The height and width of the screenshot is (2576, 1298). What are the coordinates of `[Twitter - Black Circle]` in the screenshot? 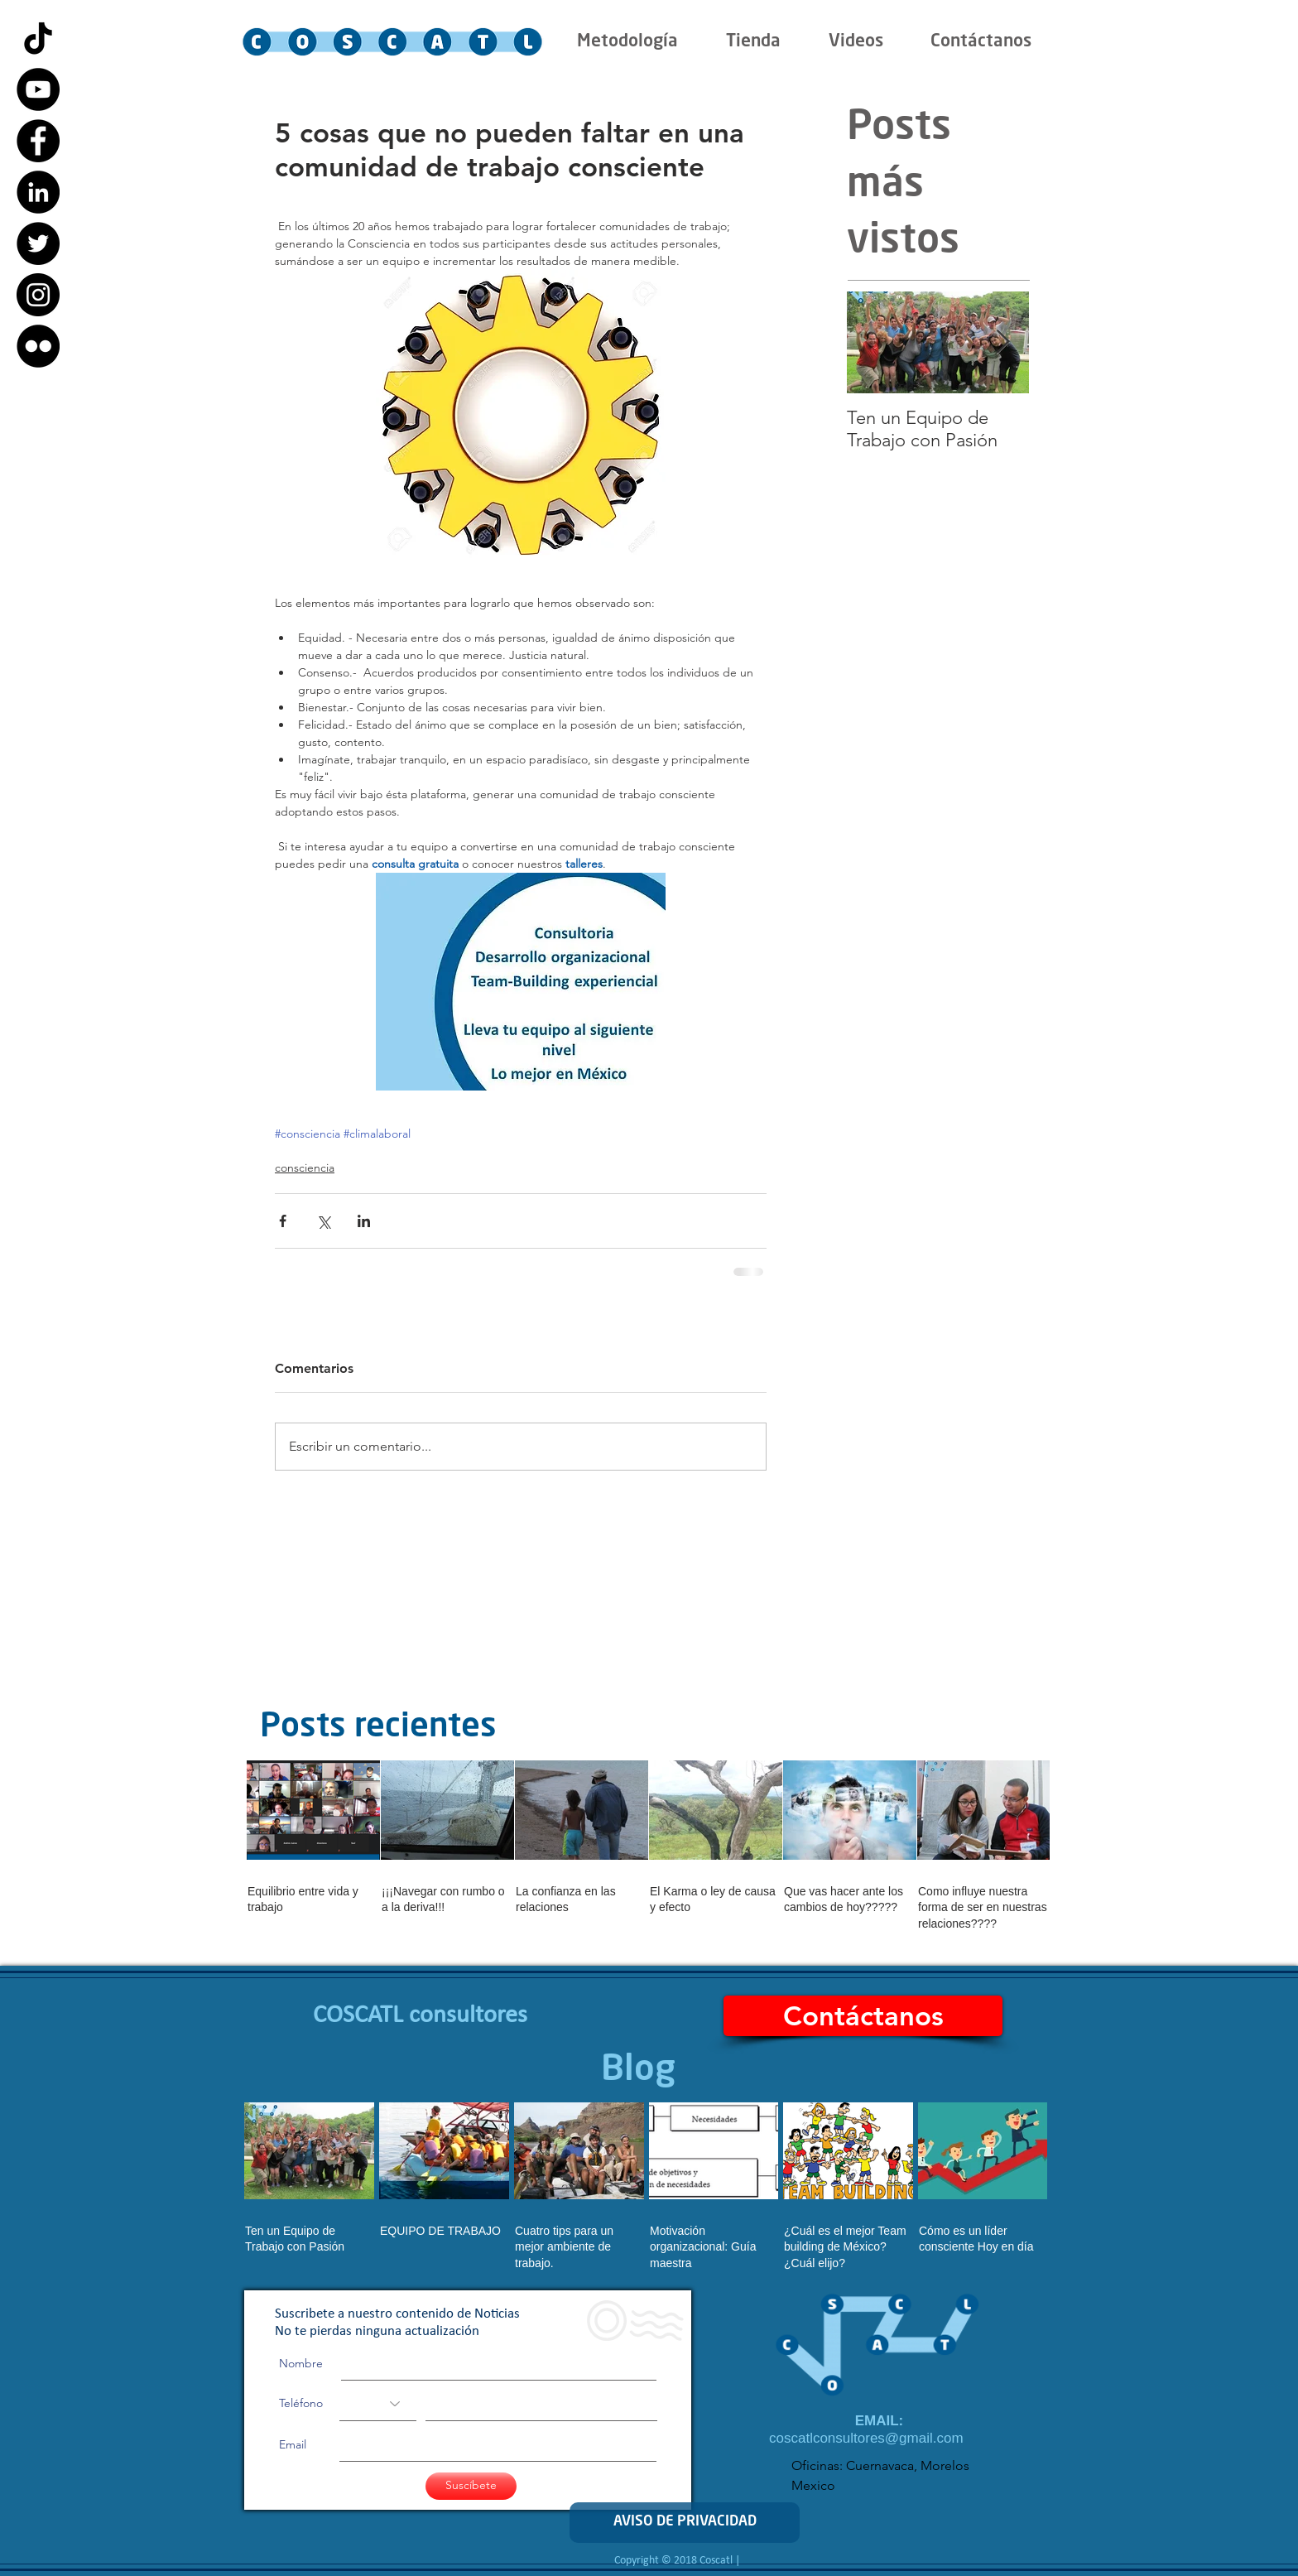 It's located at (38, 243).